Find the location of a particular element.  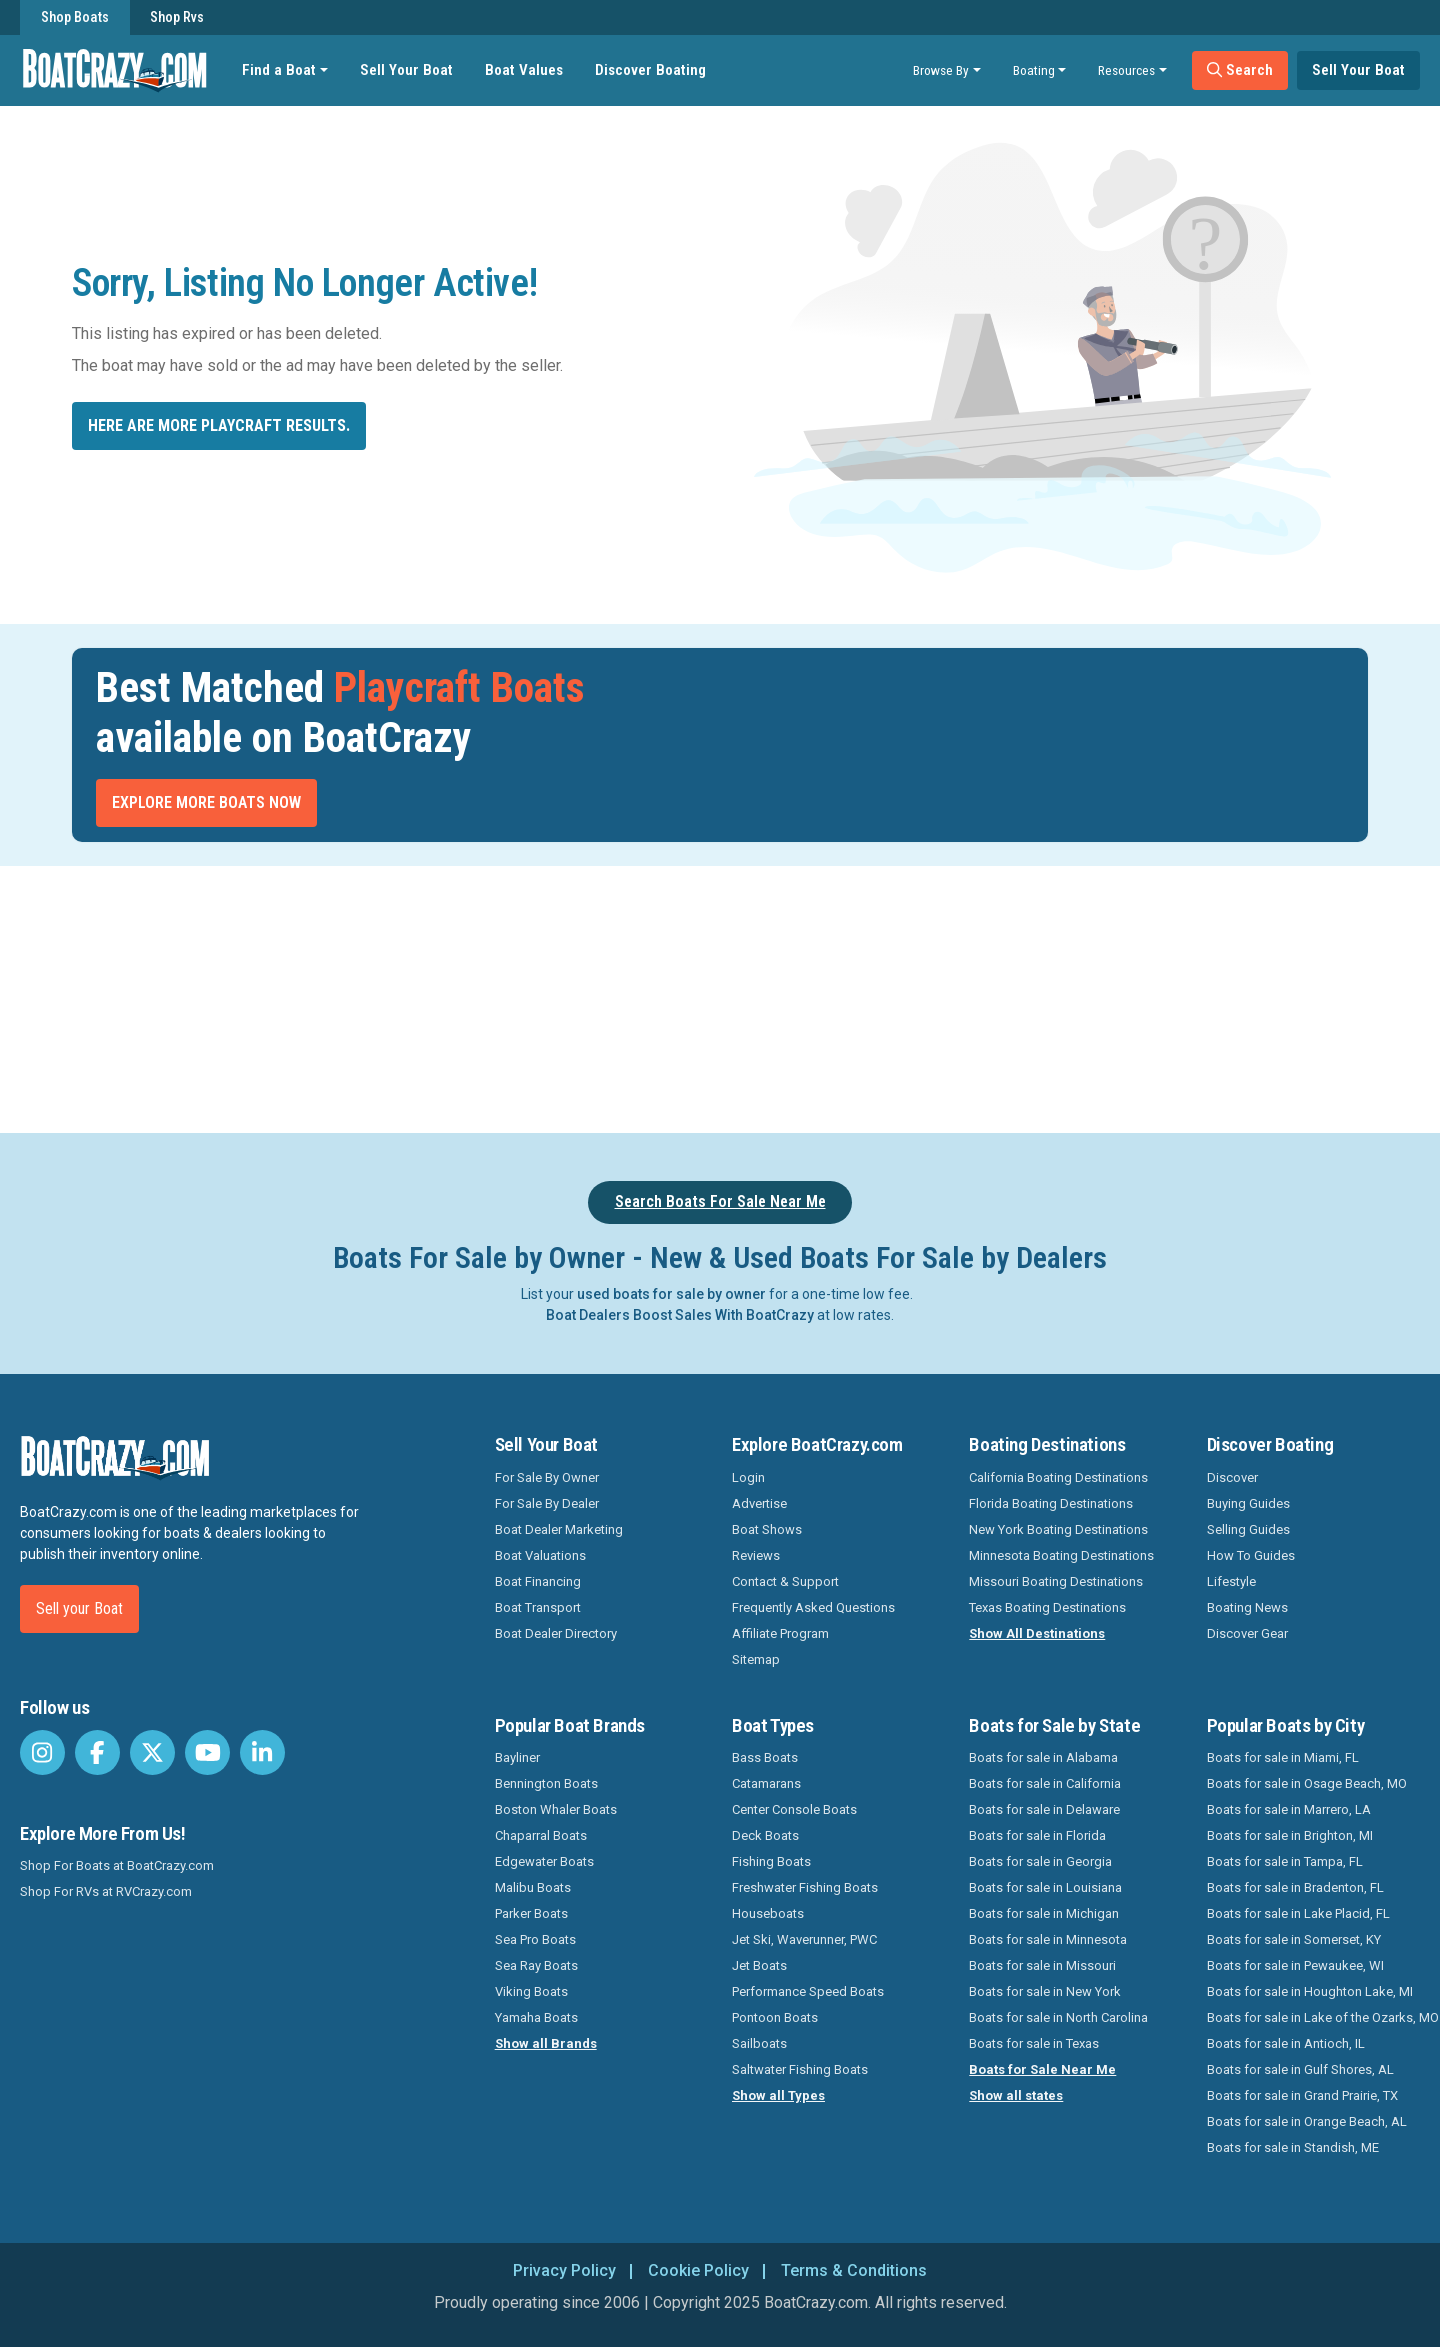

Yamaha Boats is located at coordinates (536, 2017).